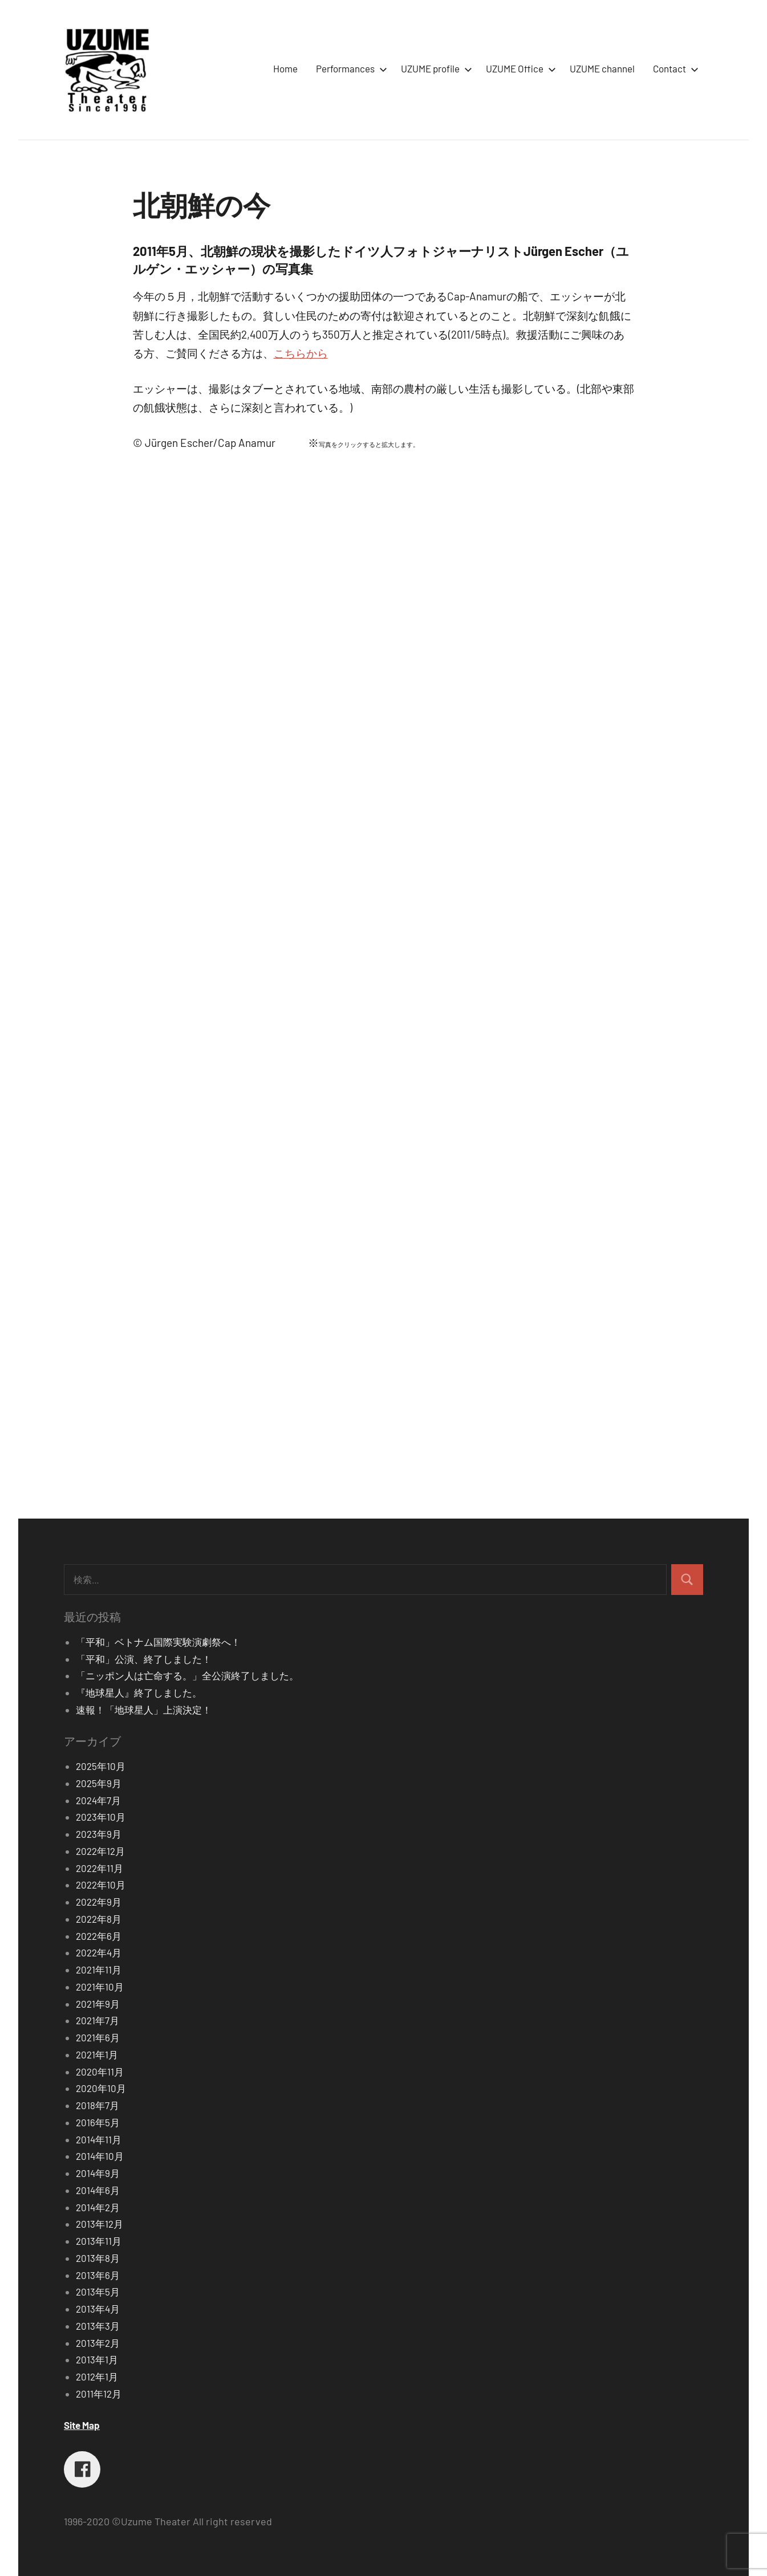  Describe the element at coordinates (97, 2054) in the screenshot. I see `2021年1月` at that location.